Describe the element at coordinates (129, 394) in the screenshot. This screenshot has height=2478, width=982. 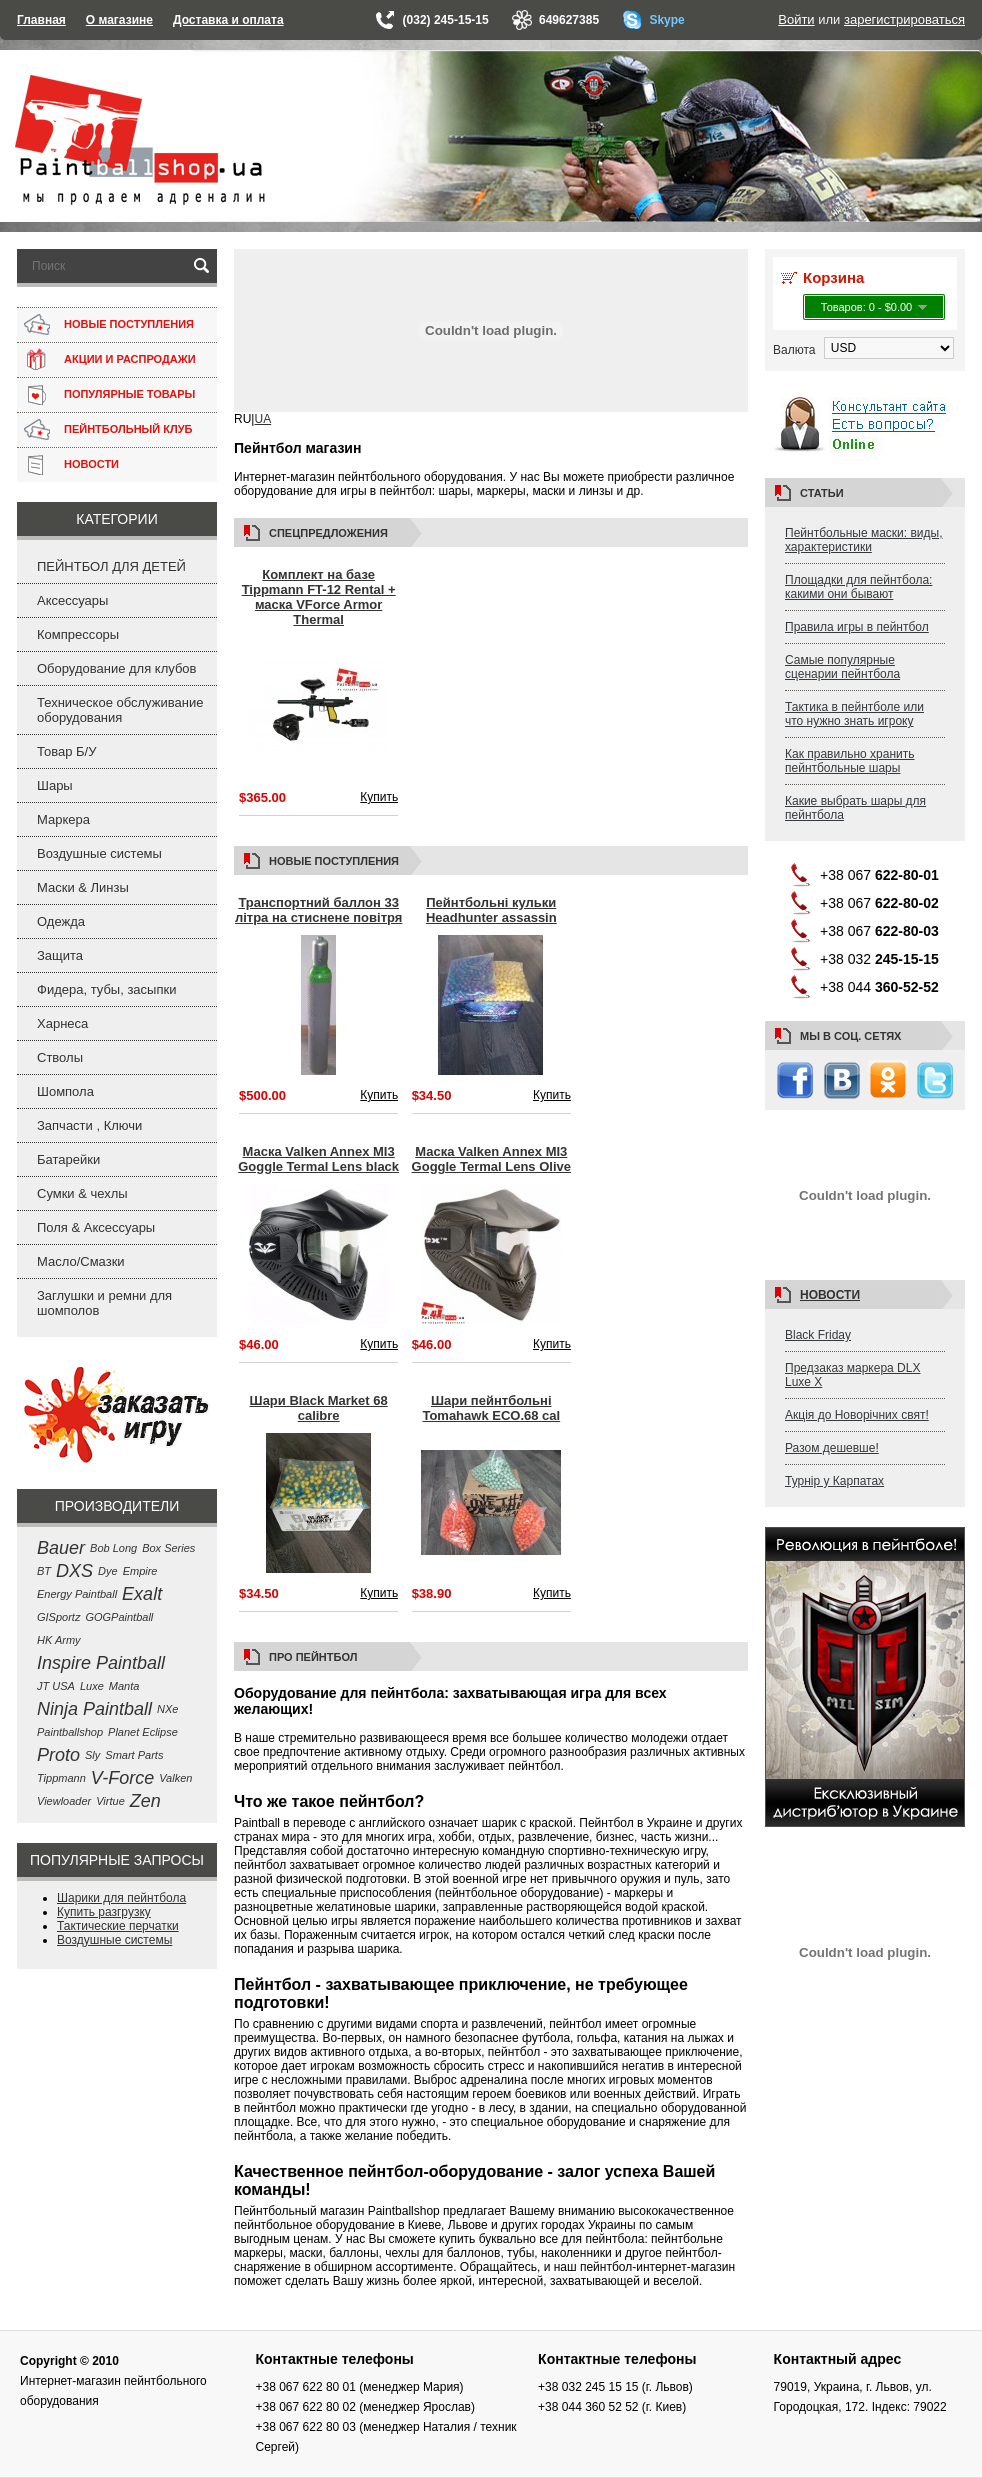
I see `ПОПУЛЯРНЫЕ ТОВАРЫ` at that location.